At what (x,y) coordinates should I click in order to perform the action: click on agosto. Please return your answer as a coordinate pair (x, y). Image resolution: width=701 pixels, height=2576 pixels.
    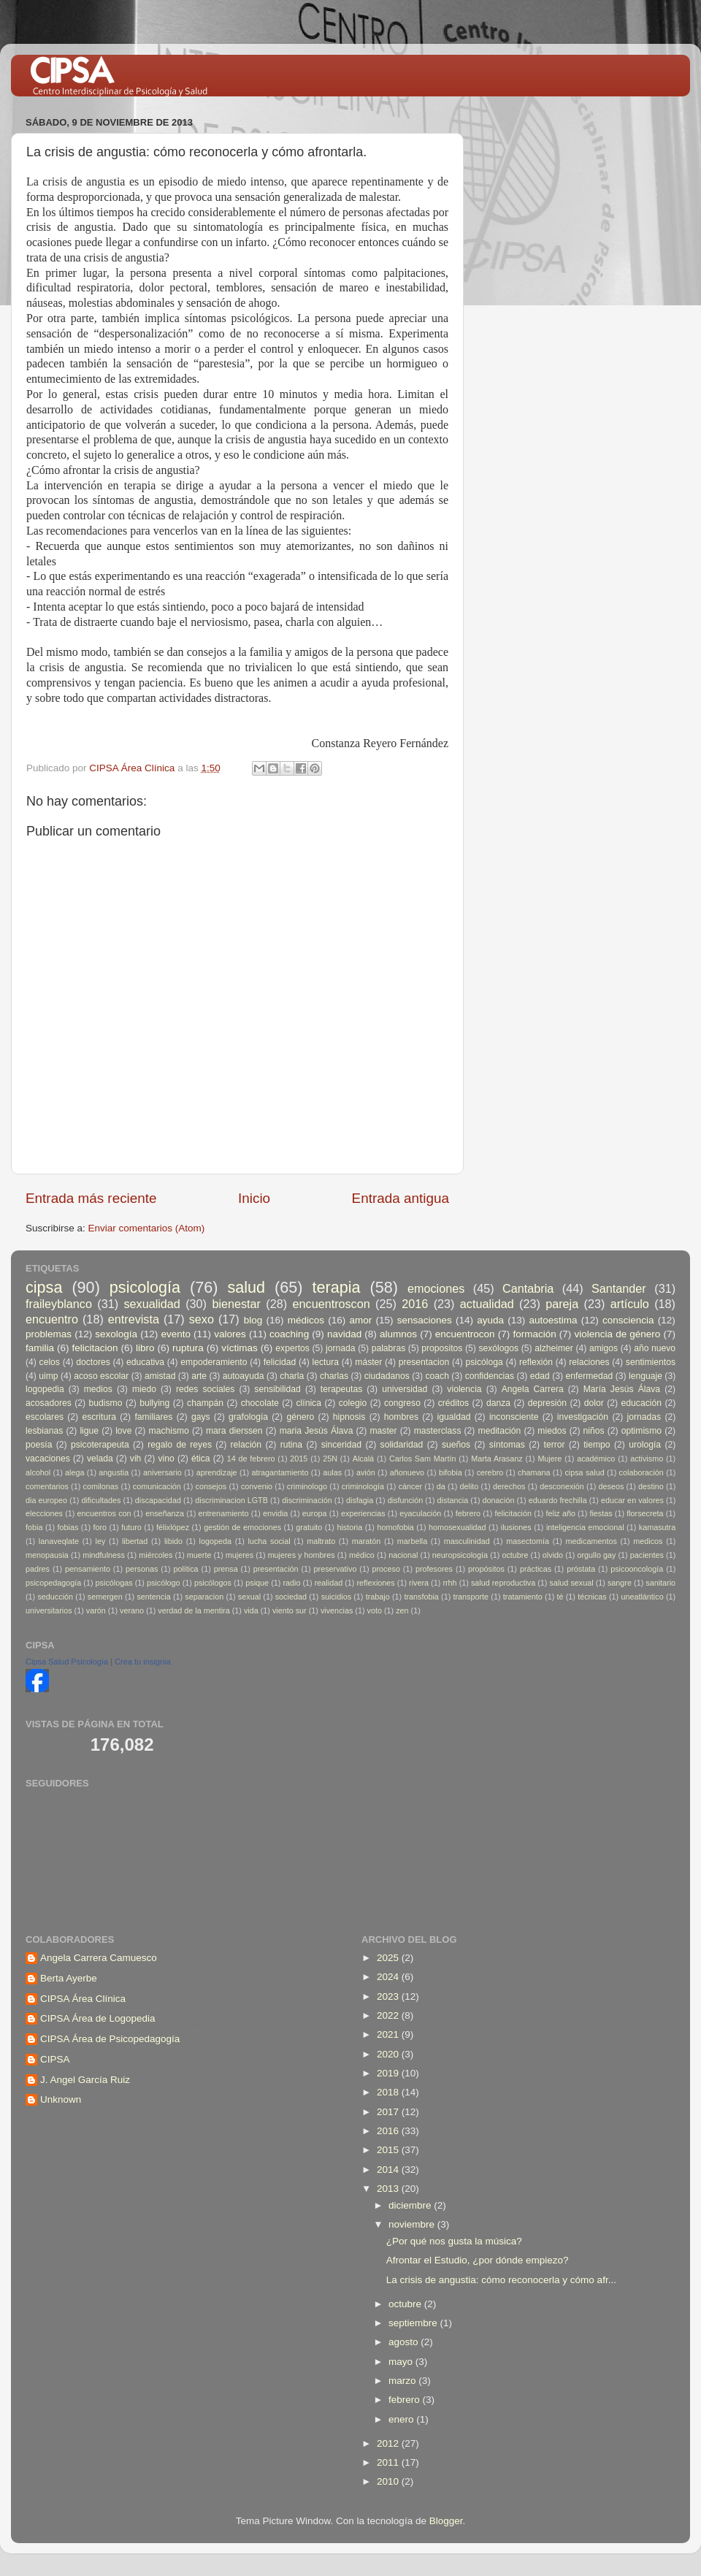
    Looking at the image, I should click on (404, 2341).